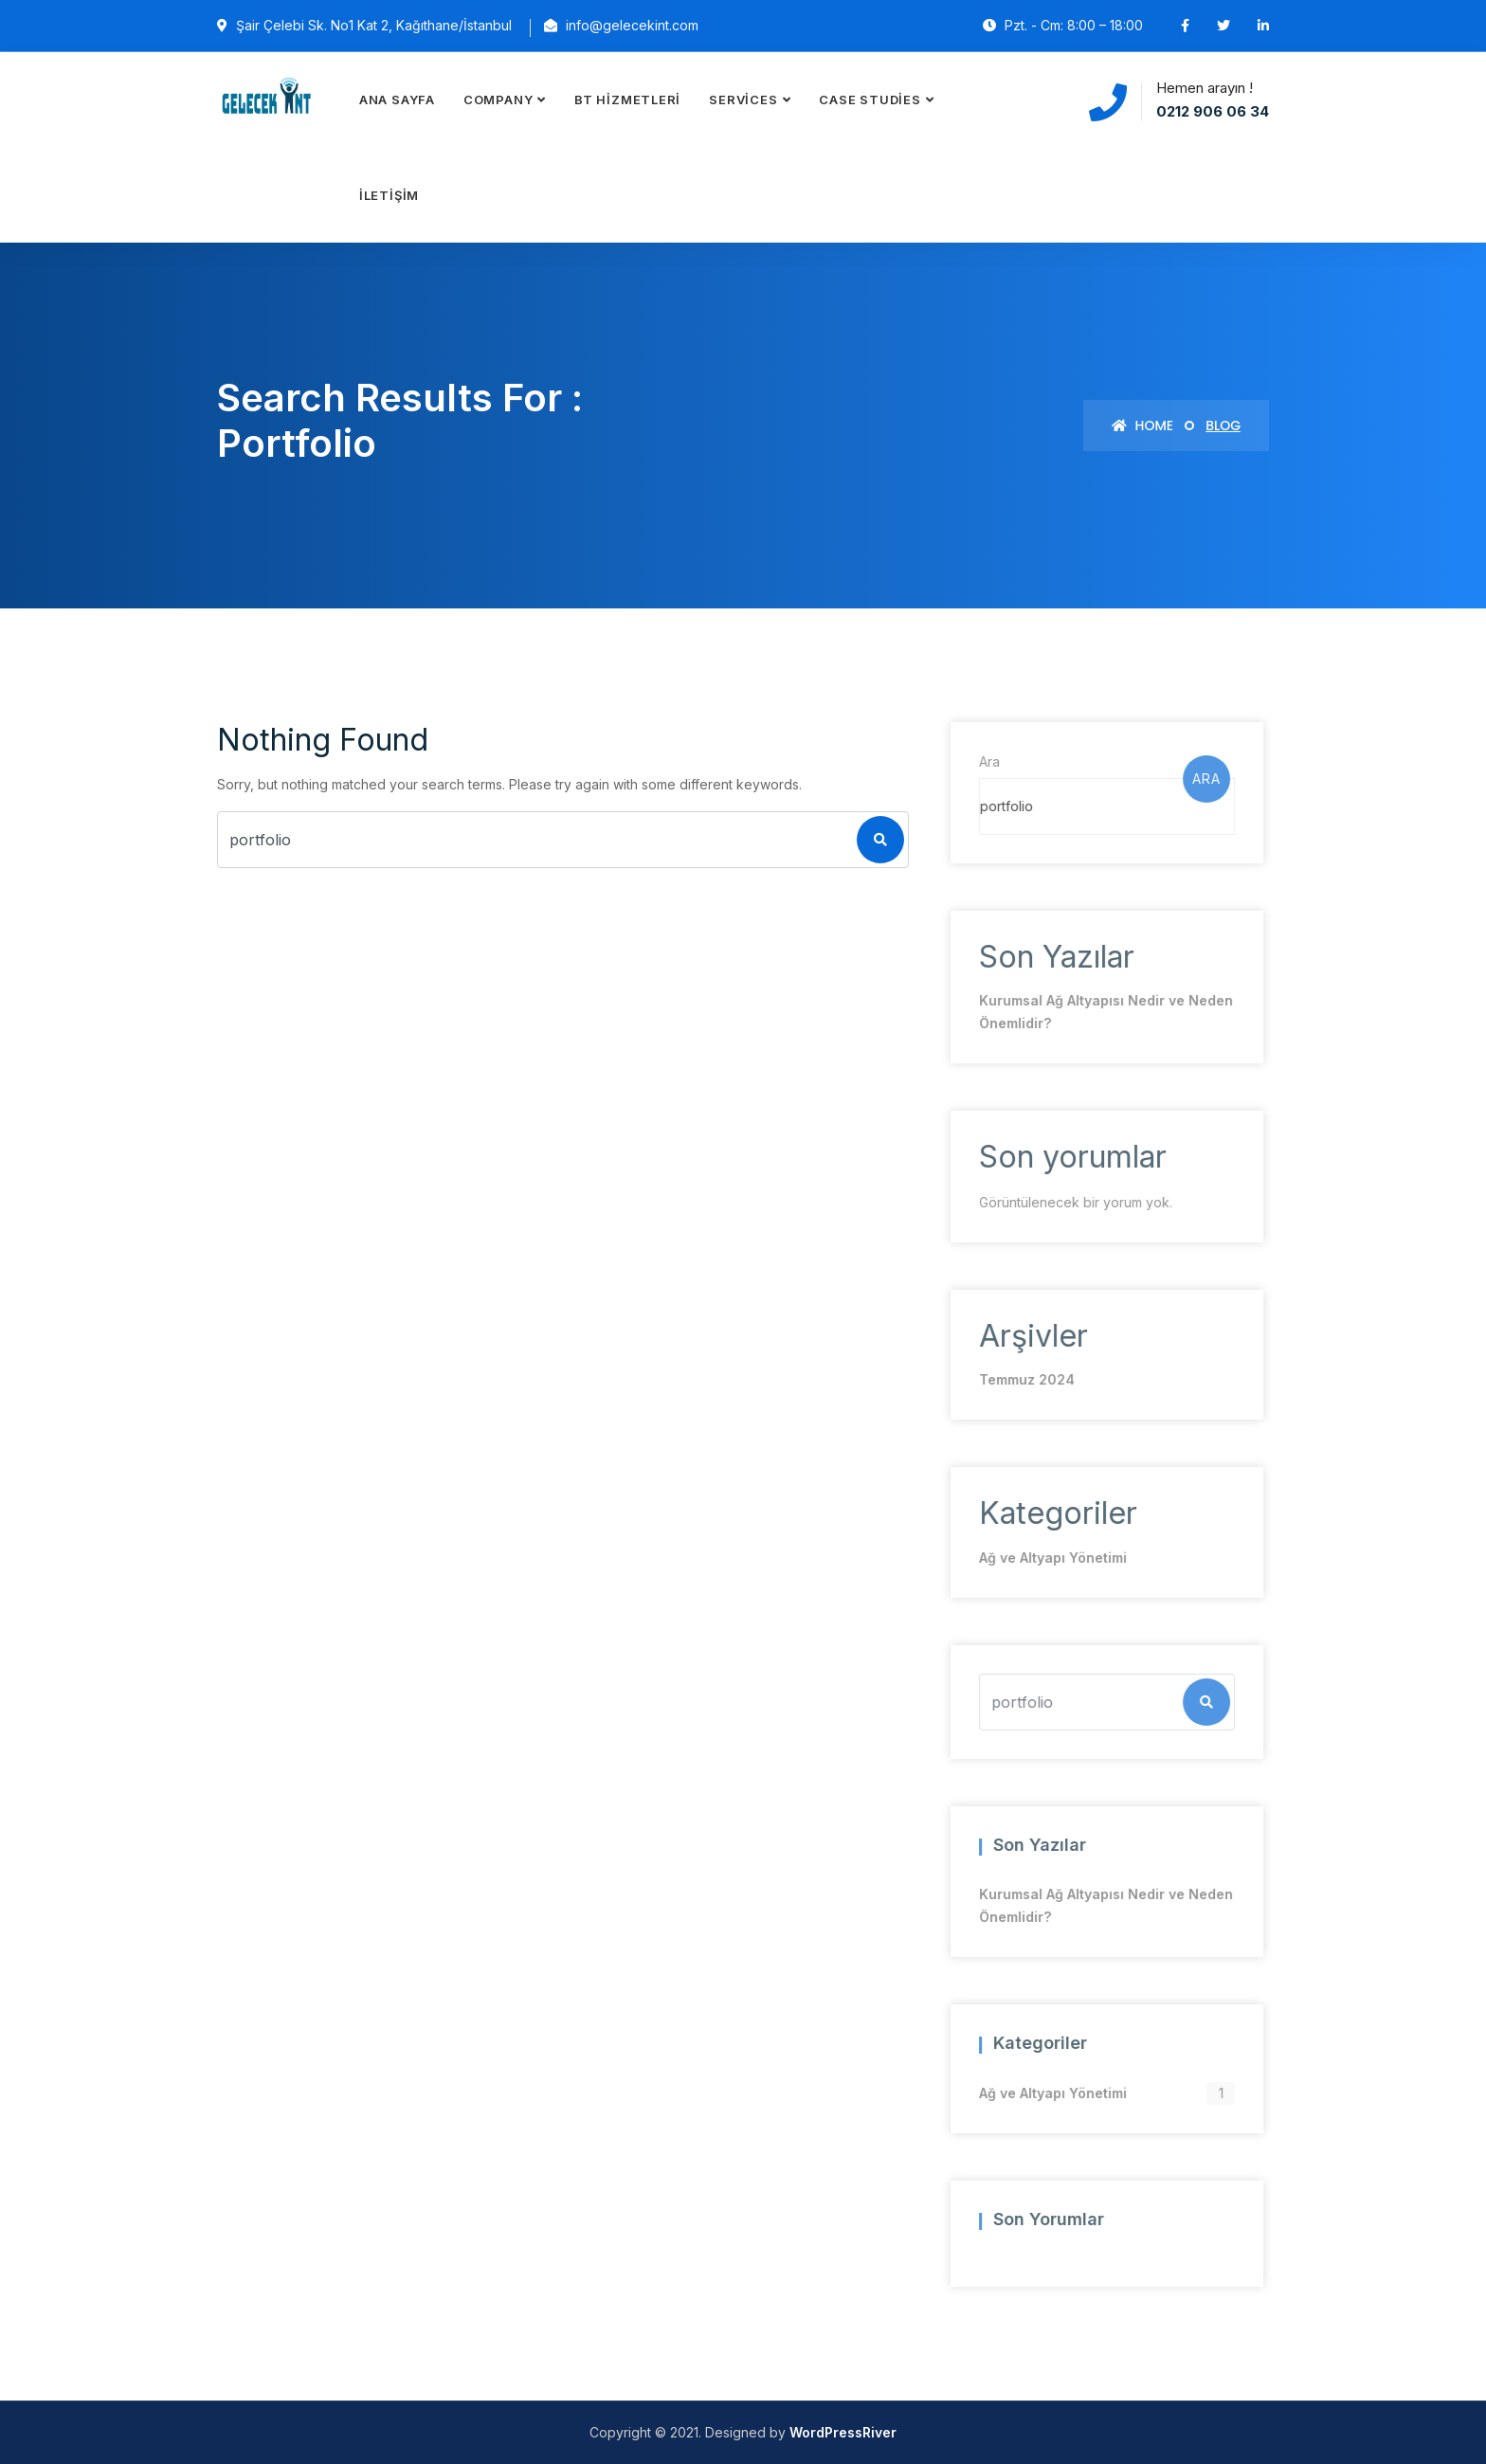  What do you see at coordinates (843, 2432) in the screenshot?
I see `WordPressRiver` at bounding box center [843, 2432].